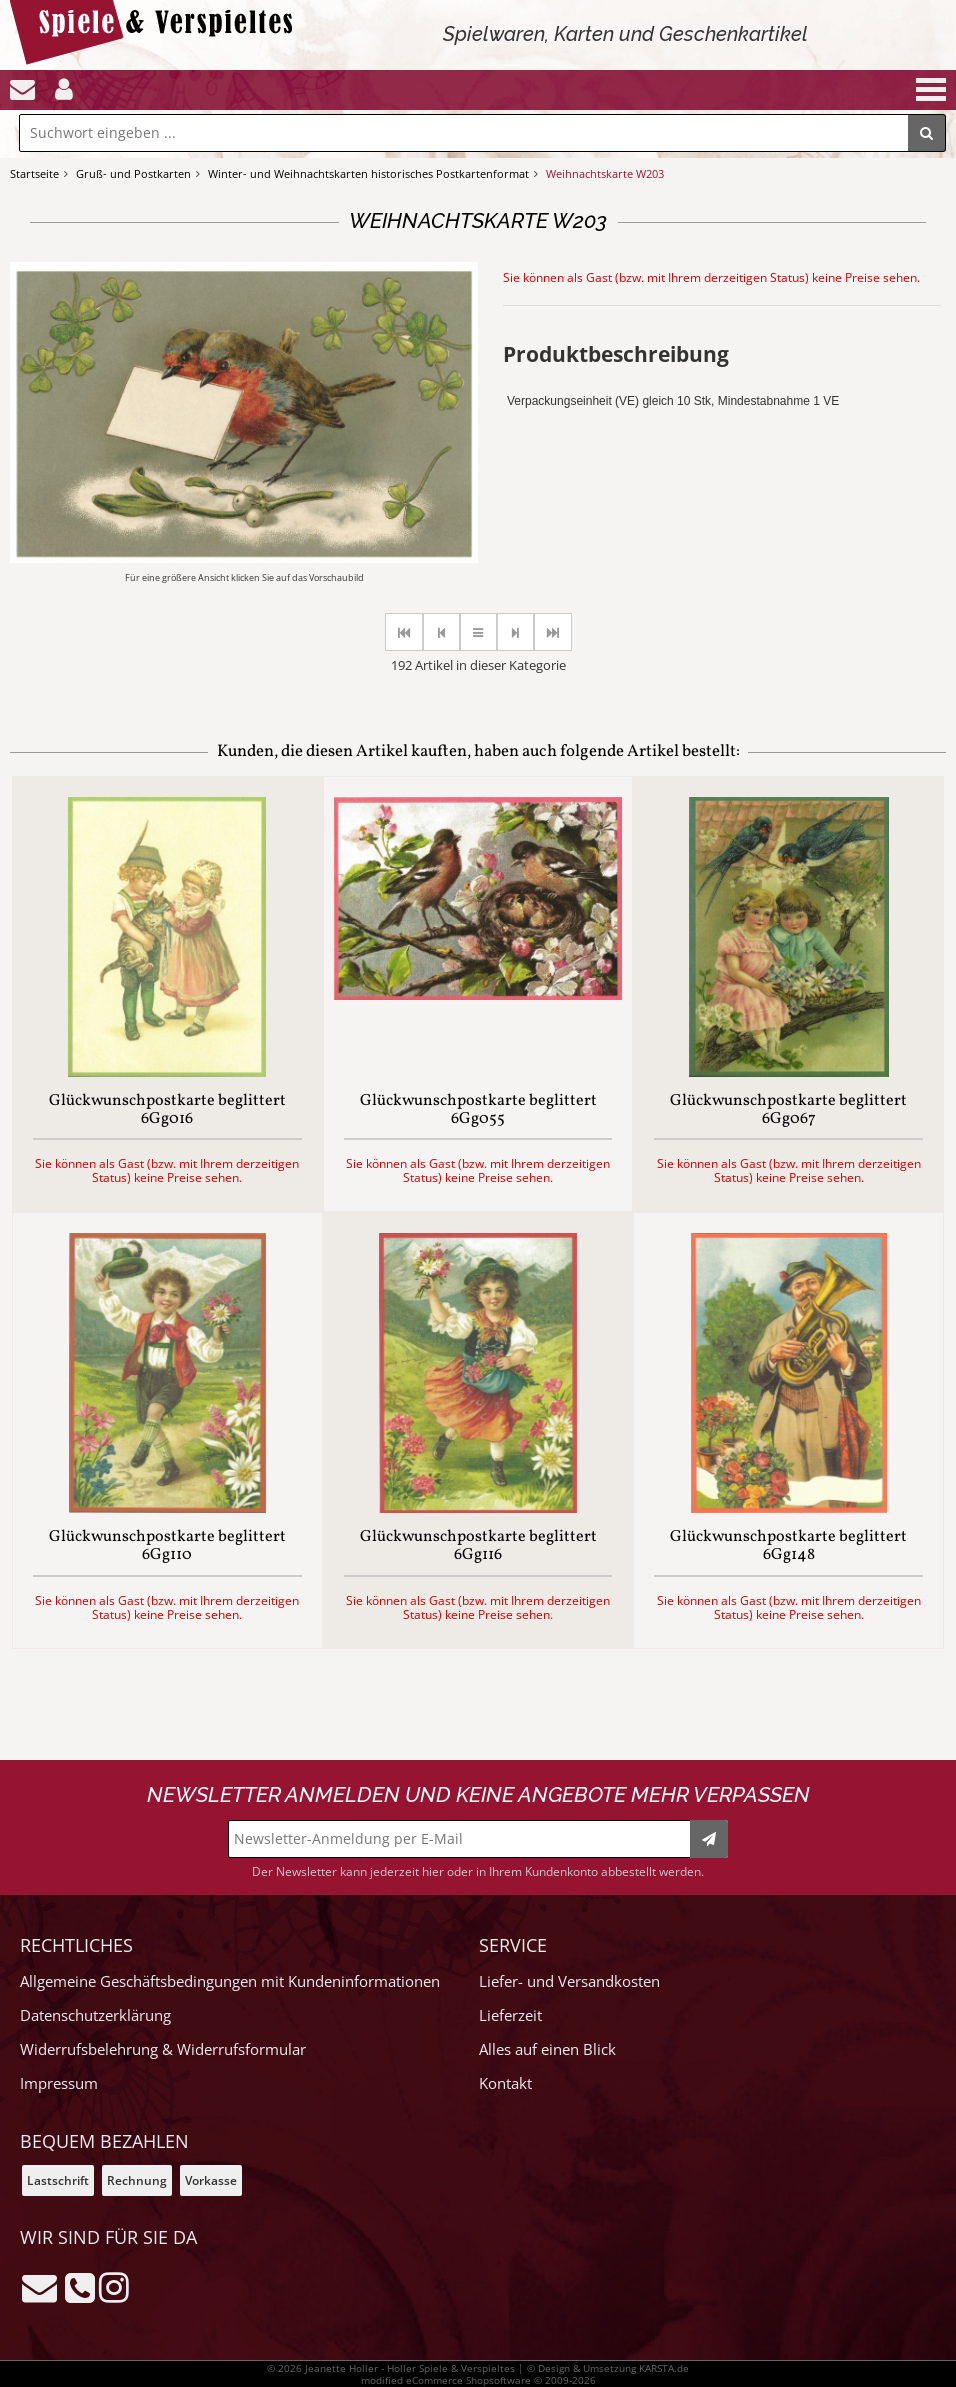 The width and height of the screenshot is (956, 2387). Describe the element at coordinates (510, 2015) in the screenshot. I see `Lieferzeit` at that location.